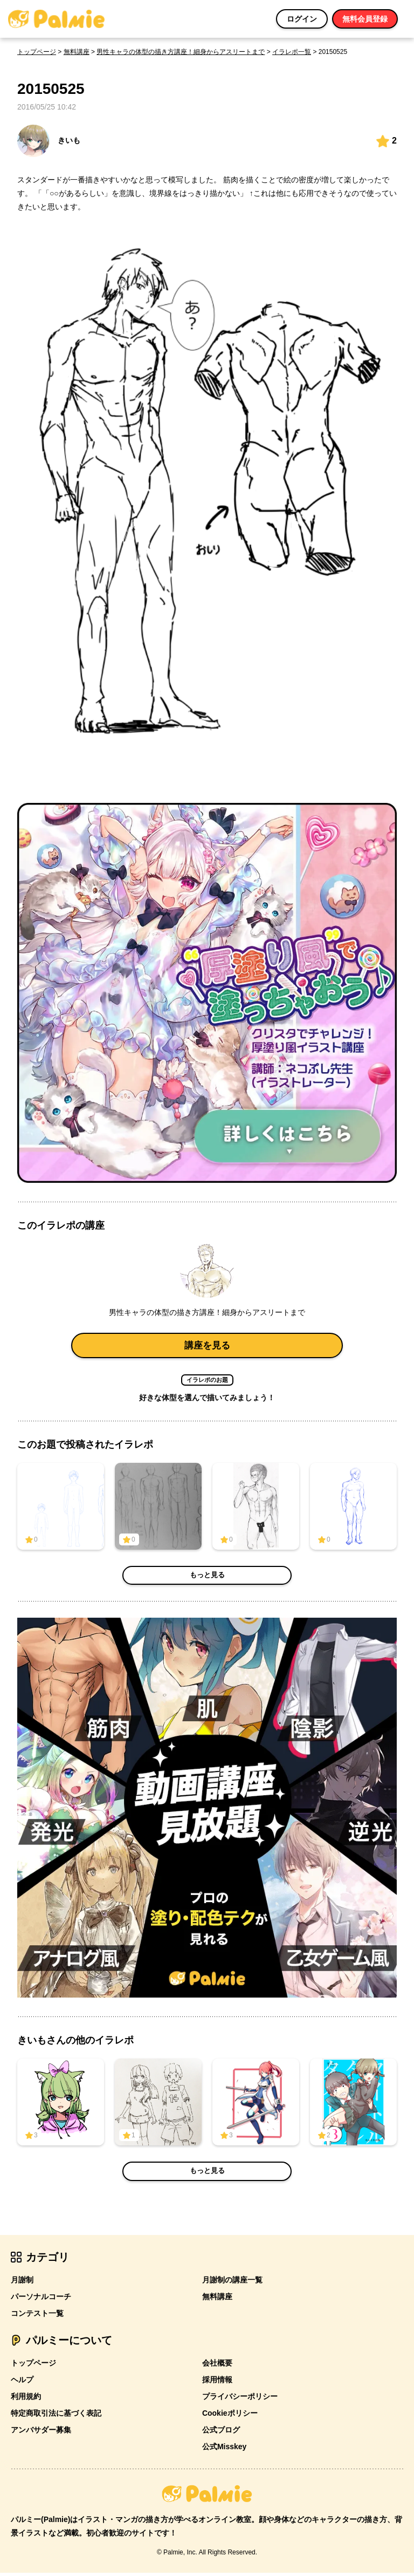 The image size is (414, 2576). I want to click on もっと見る, so click(207, 1579).